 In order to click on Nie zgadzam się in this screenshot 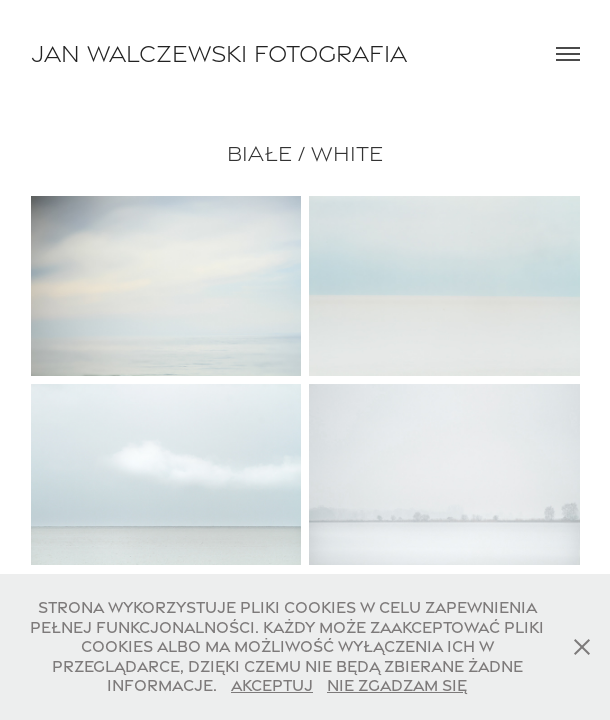, I will do `click(397, 685)`.